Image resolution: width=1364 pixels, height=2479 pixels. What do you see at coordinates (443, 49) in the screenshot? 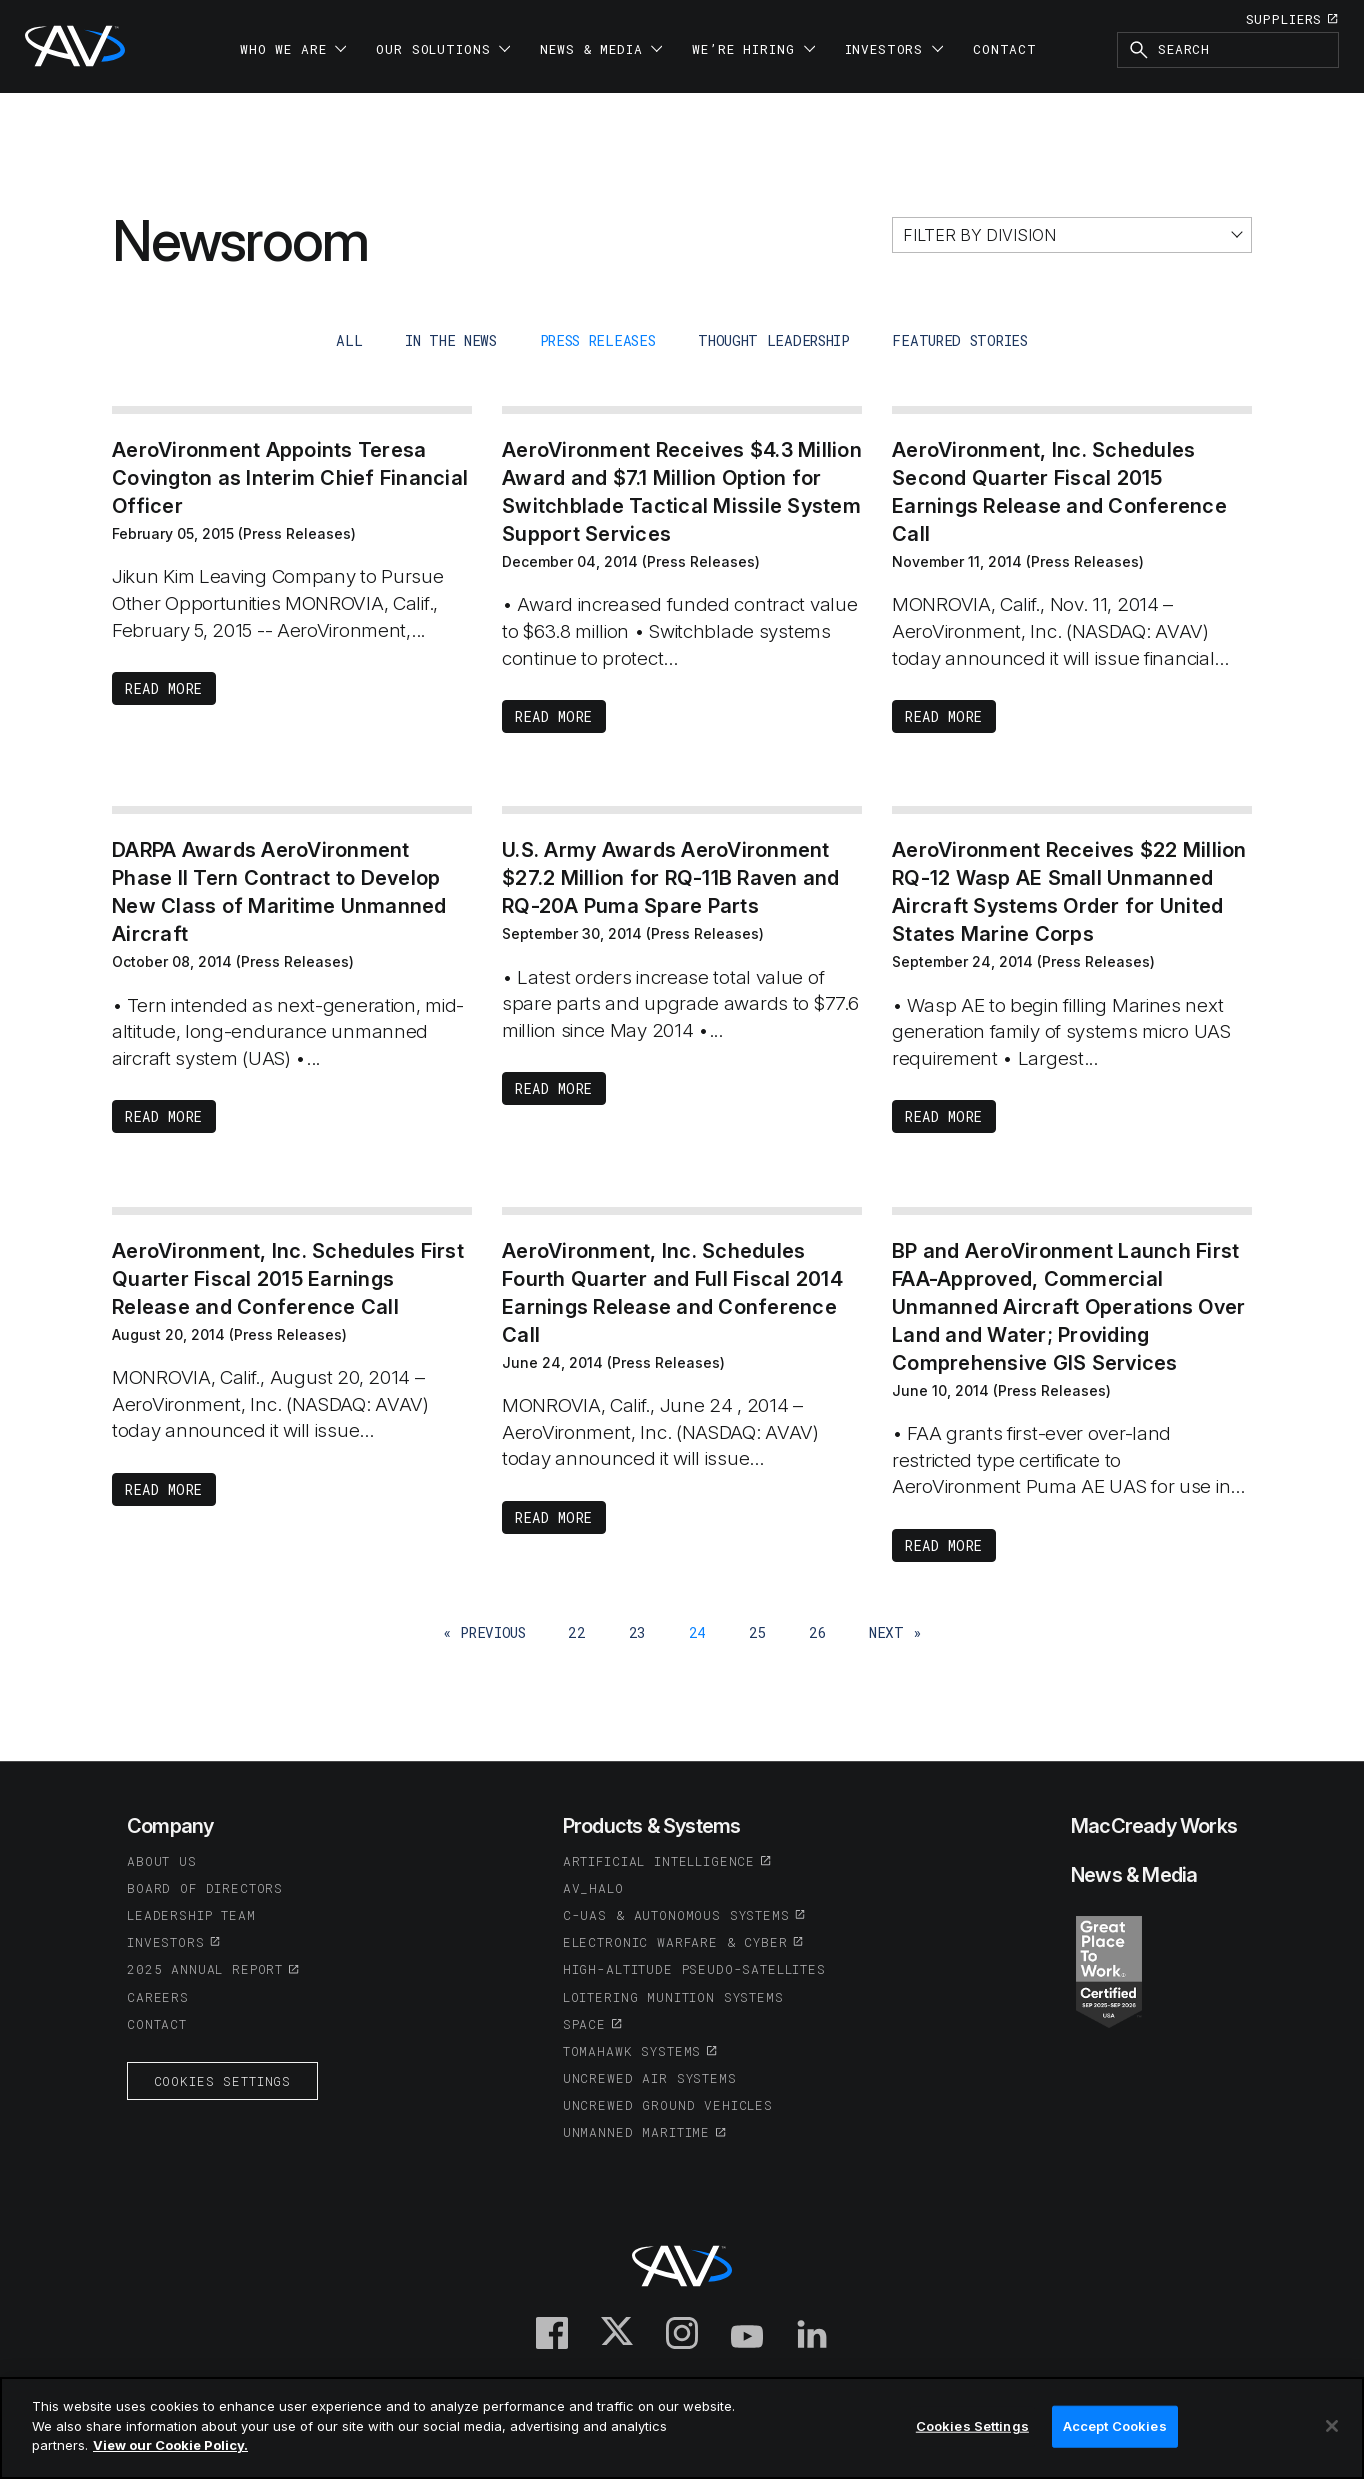
I see `Our Solutions [button]` at bounding box center [443, 49].